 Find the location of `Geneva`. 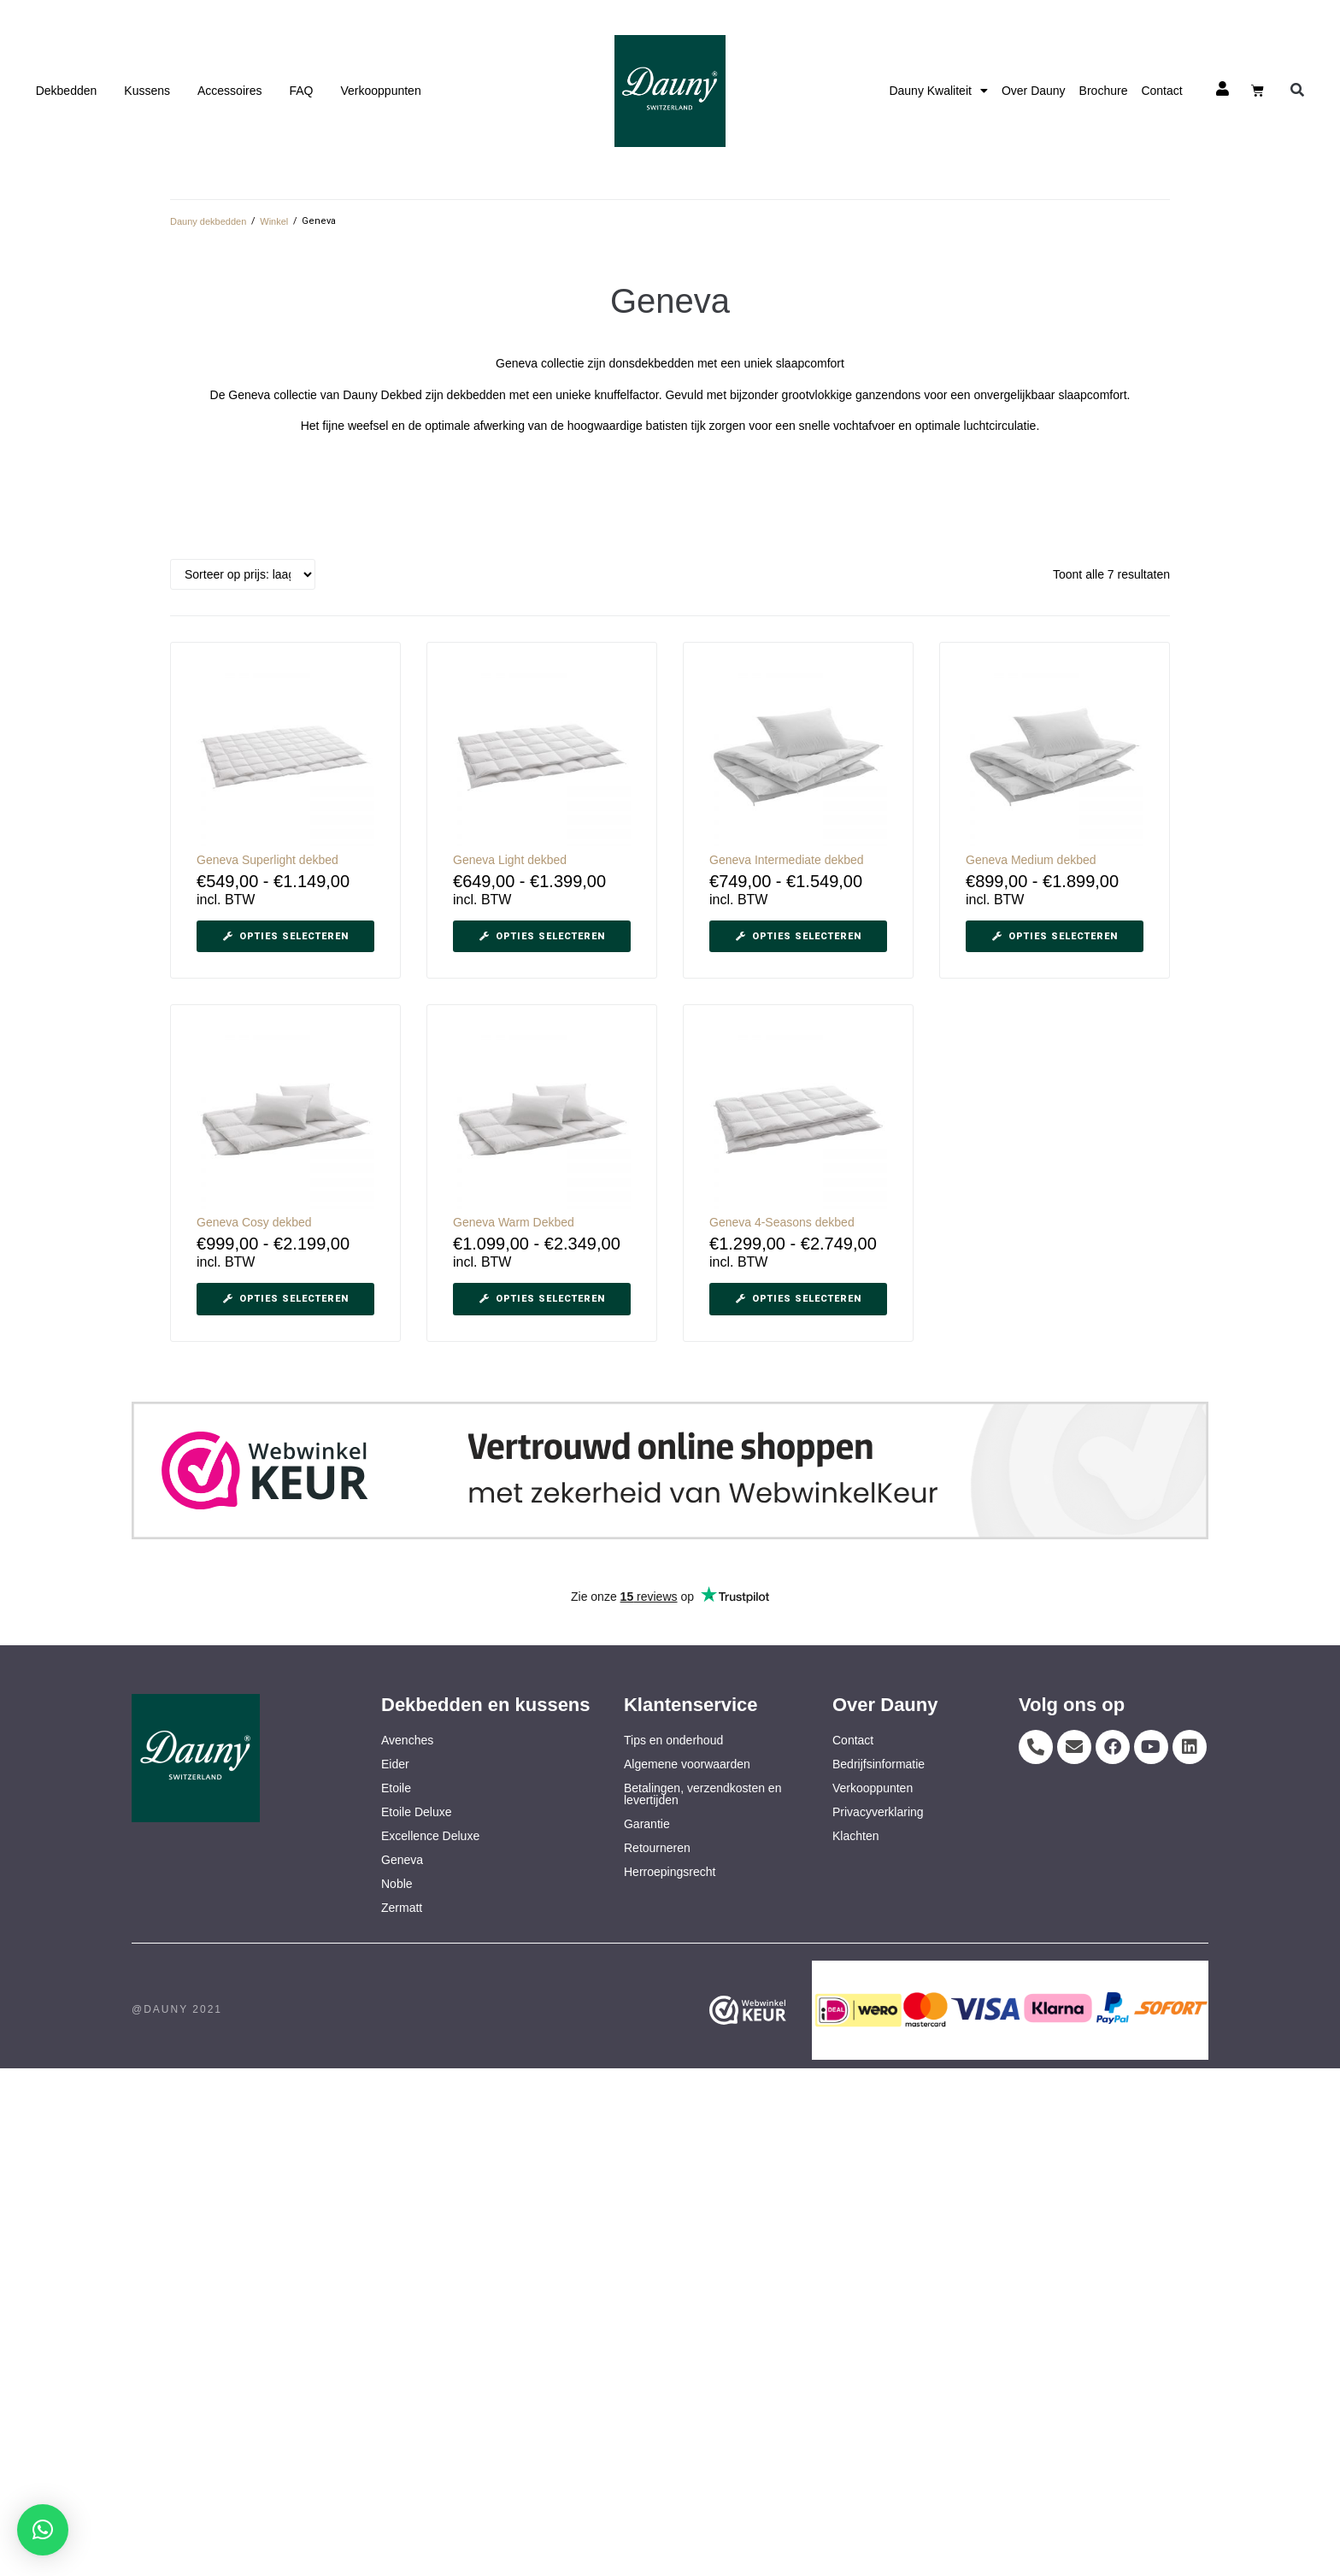

Geneva is located at coordinates (402, 1860).